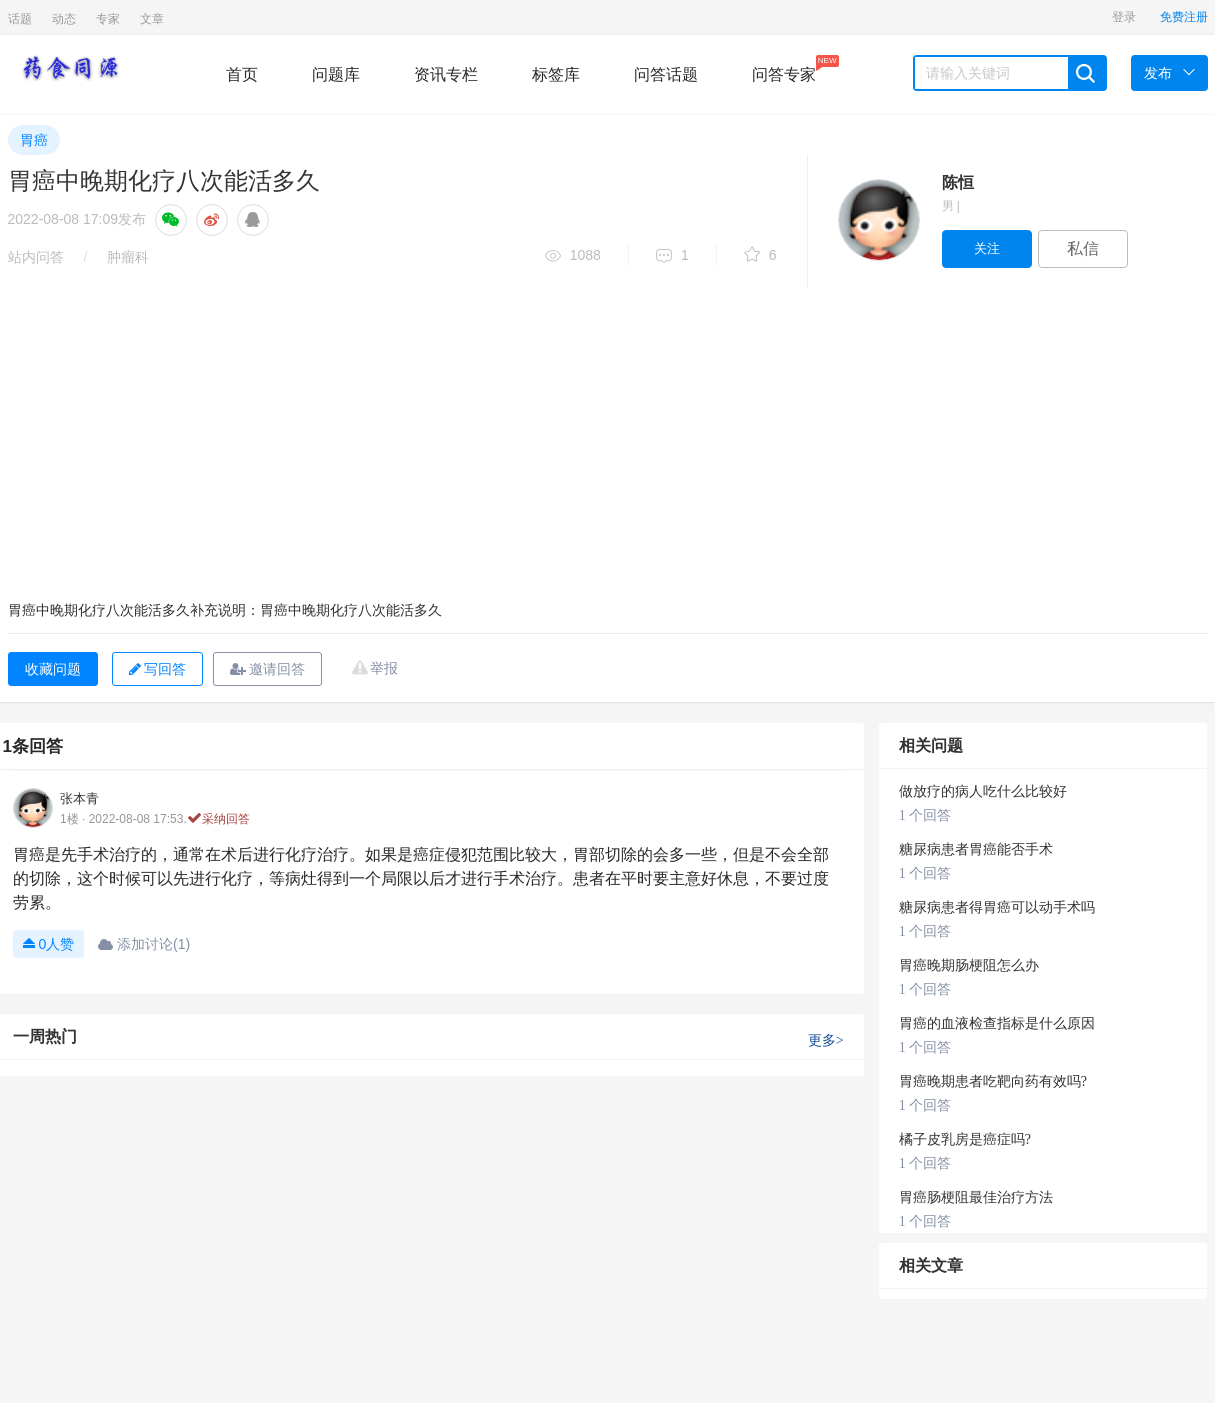  What do you see at coordinates (152, 19) in the screenshot?
I see `文章` at bounding box center [152, 19].